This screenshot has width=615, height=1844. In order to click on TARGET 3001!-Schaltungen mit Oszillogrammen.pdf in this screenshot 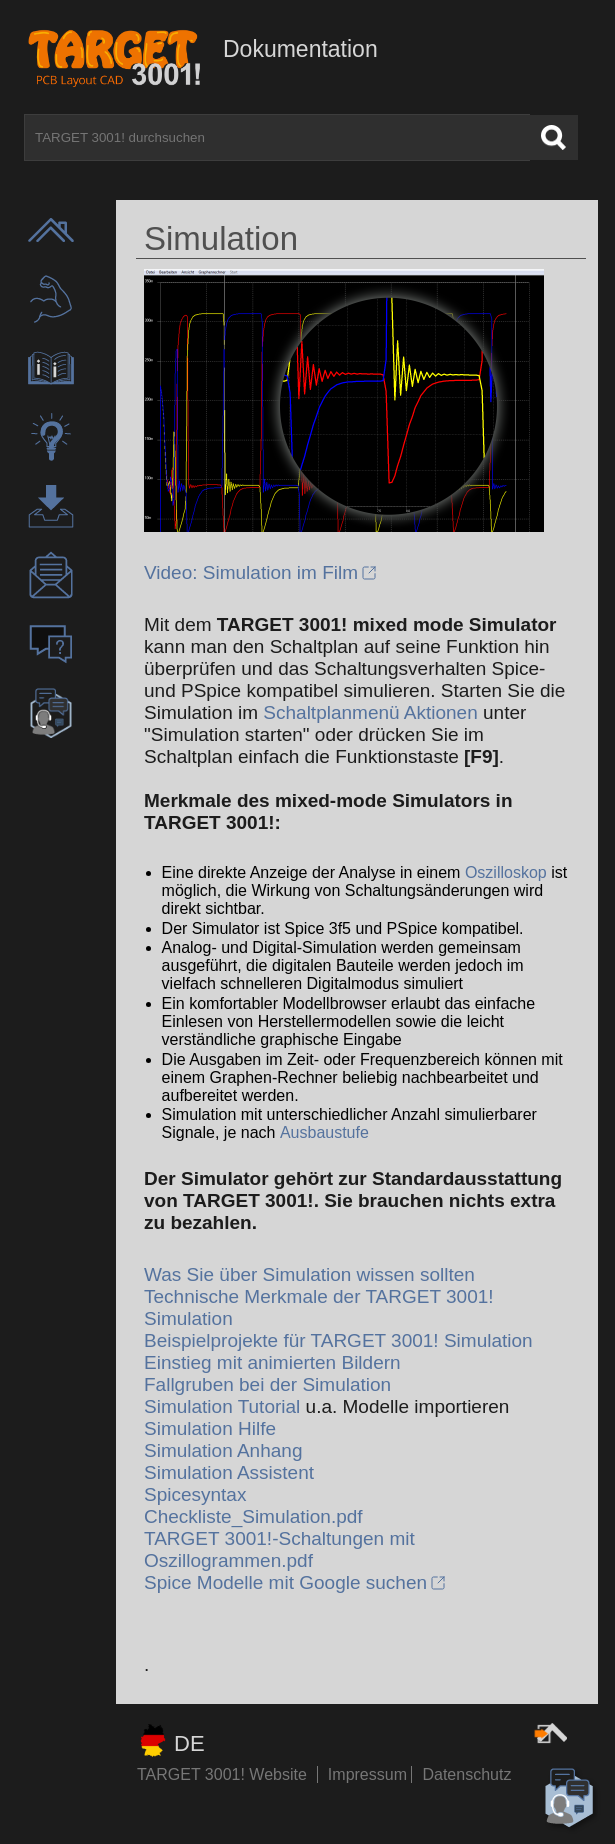, I will do `click(279, 1549)`.